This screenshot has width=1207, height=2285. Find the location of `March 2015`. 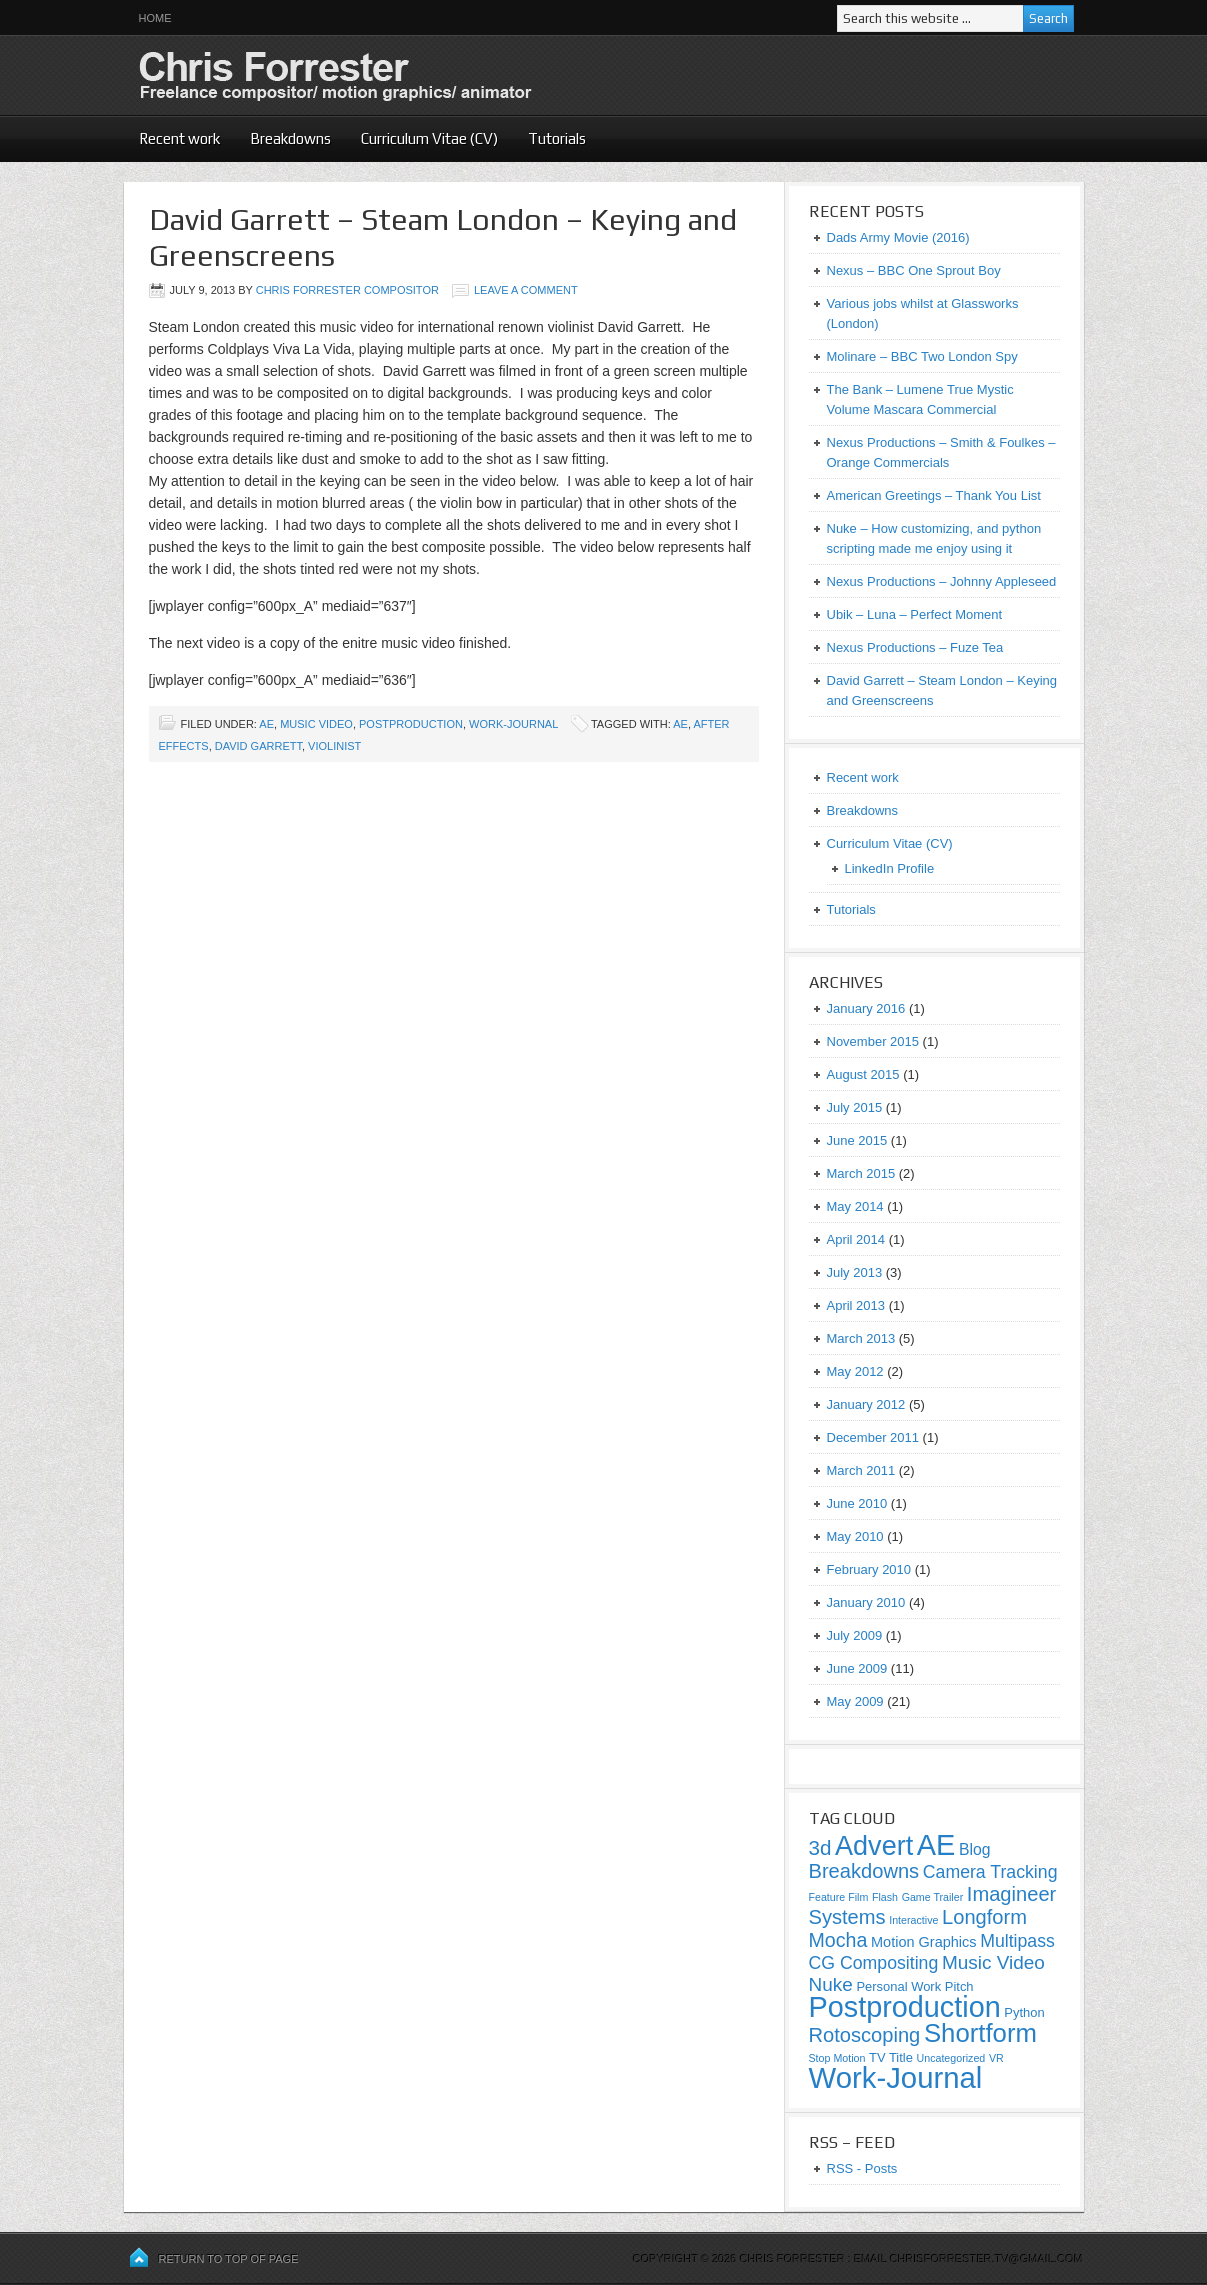

March 2015 is located at coordinates (861, 1173).